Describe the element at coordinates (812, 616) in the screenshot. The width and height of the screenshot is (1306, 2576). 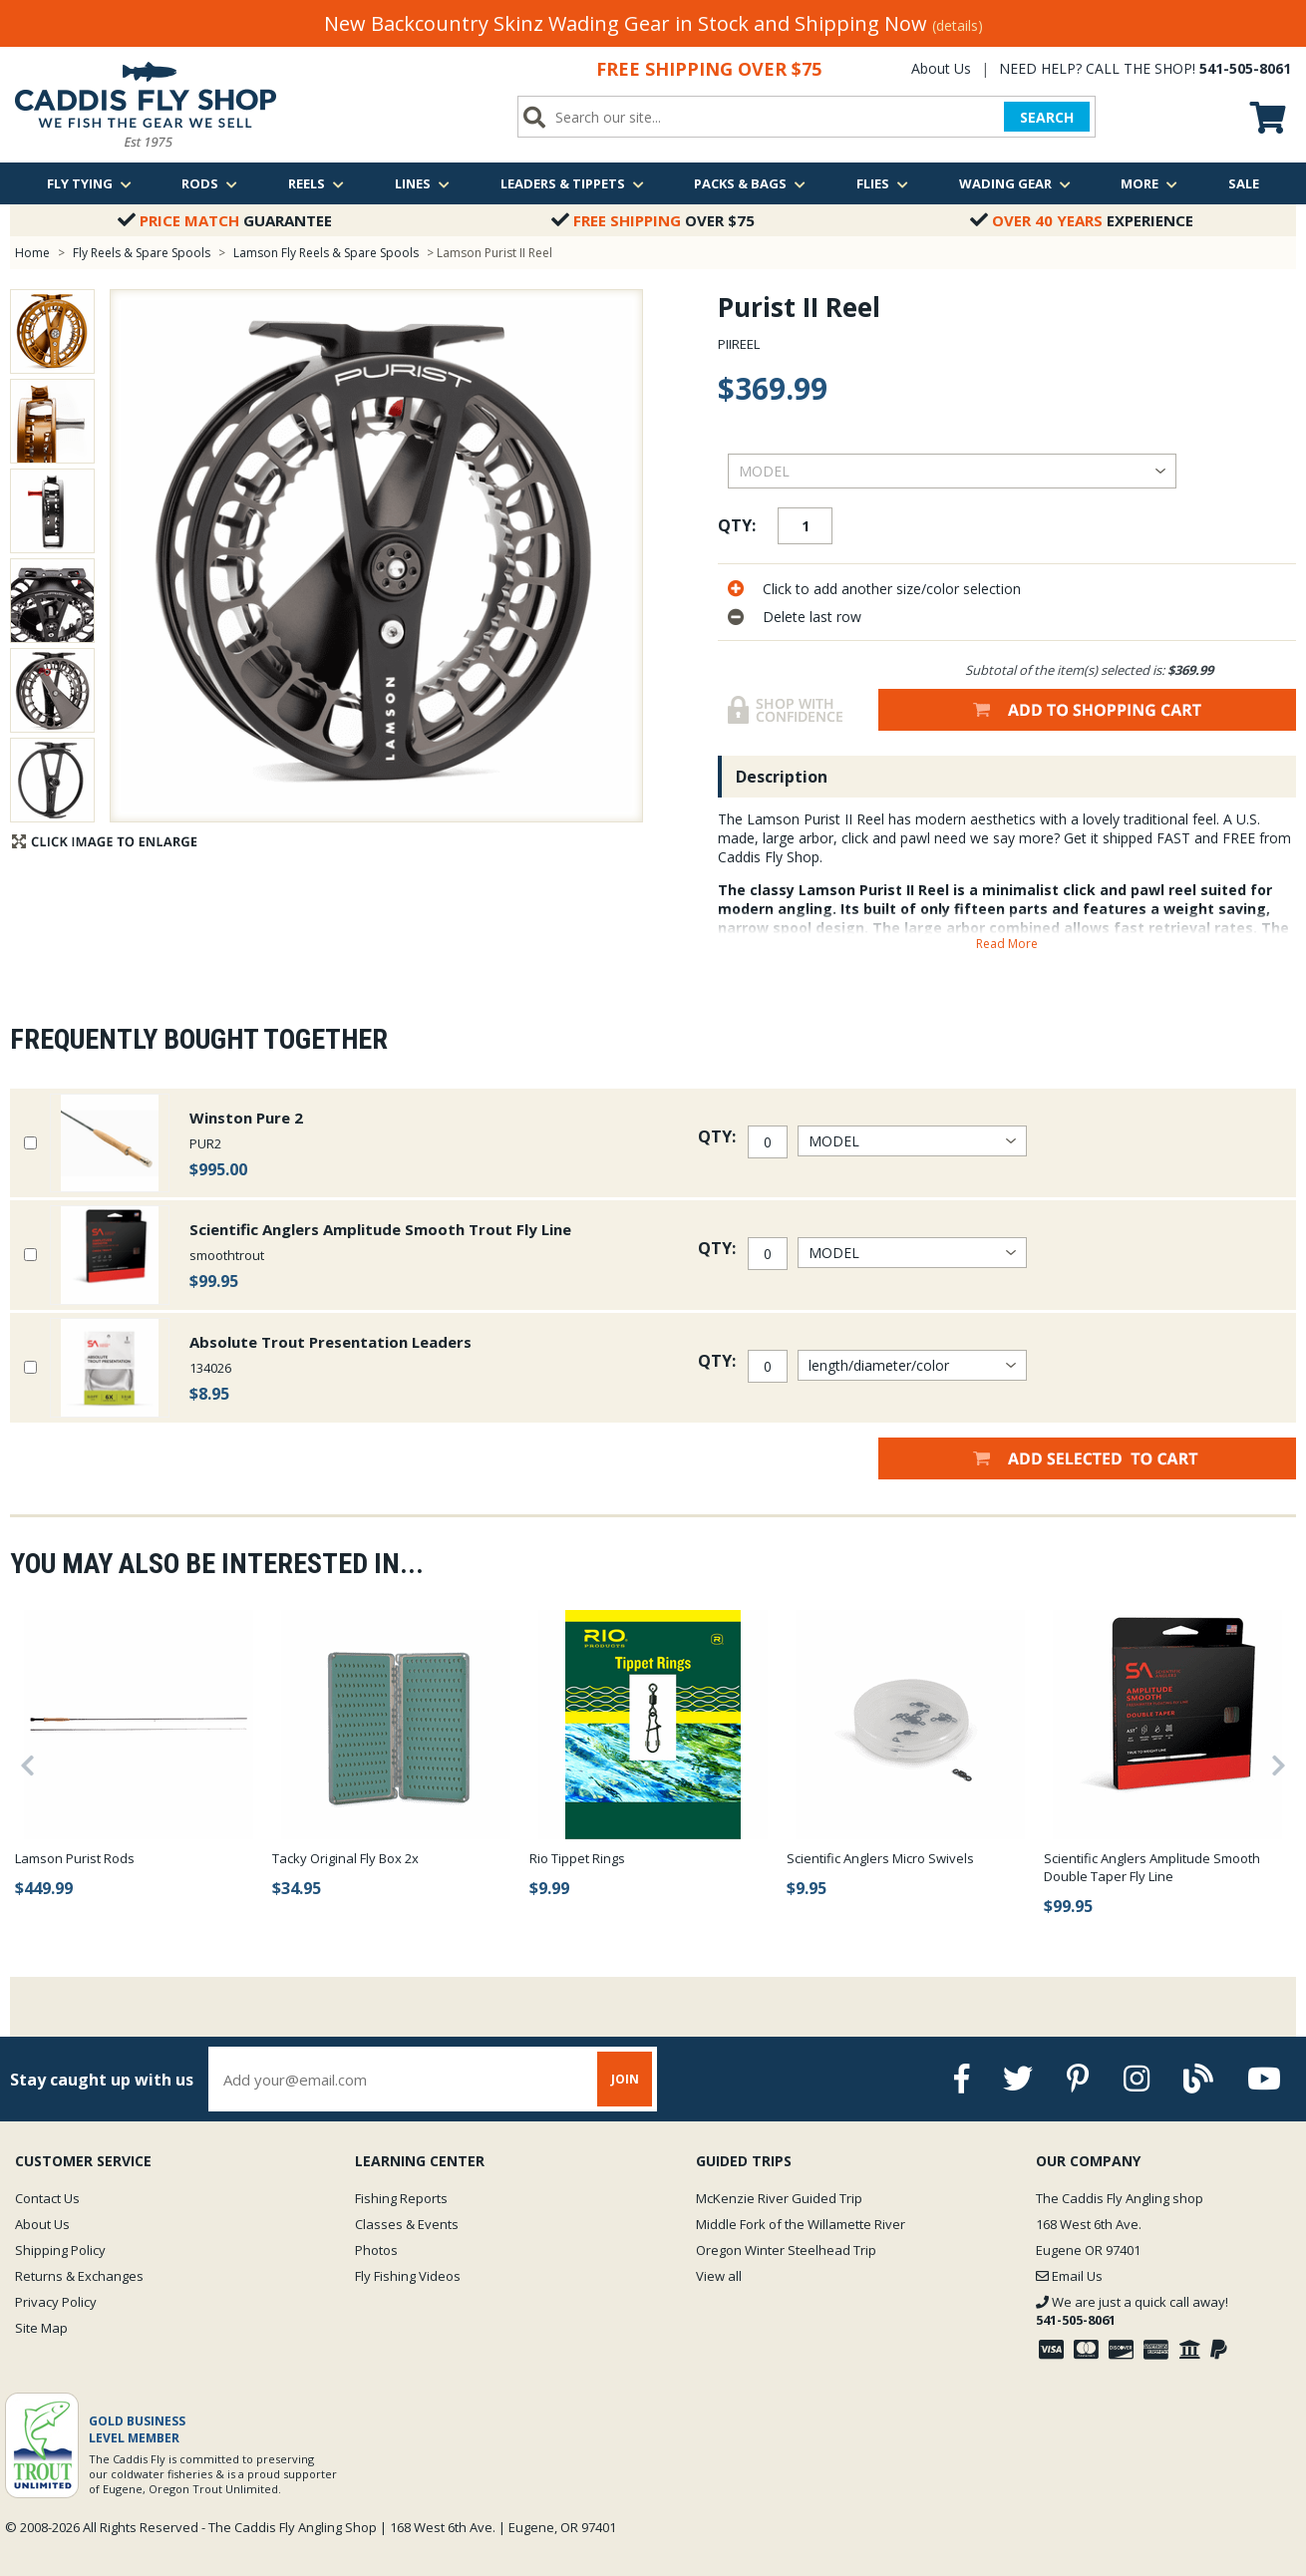
I see `Delete last row` at that location.